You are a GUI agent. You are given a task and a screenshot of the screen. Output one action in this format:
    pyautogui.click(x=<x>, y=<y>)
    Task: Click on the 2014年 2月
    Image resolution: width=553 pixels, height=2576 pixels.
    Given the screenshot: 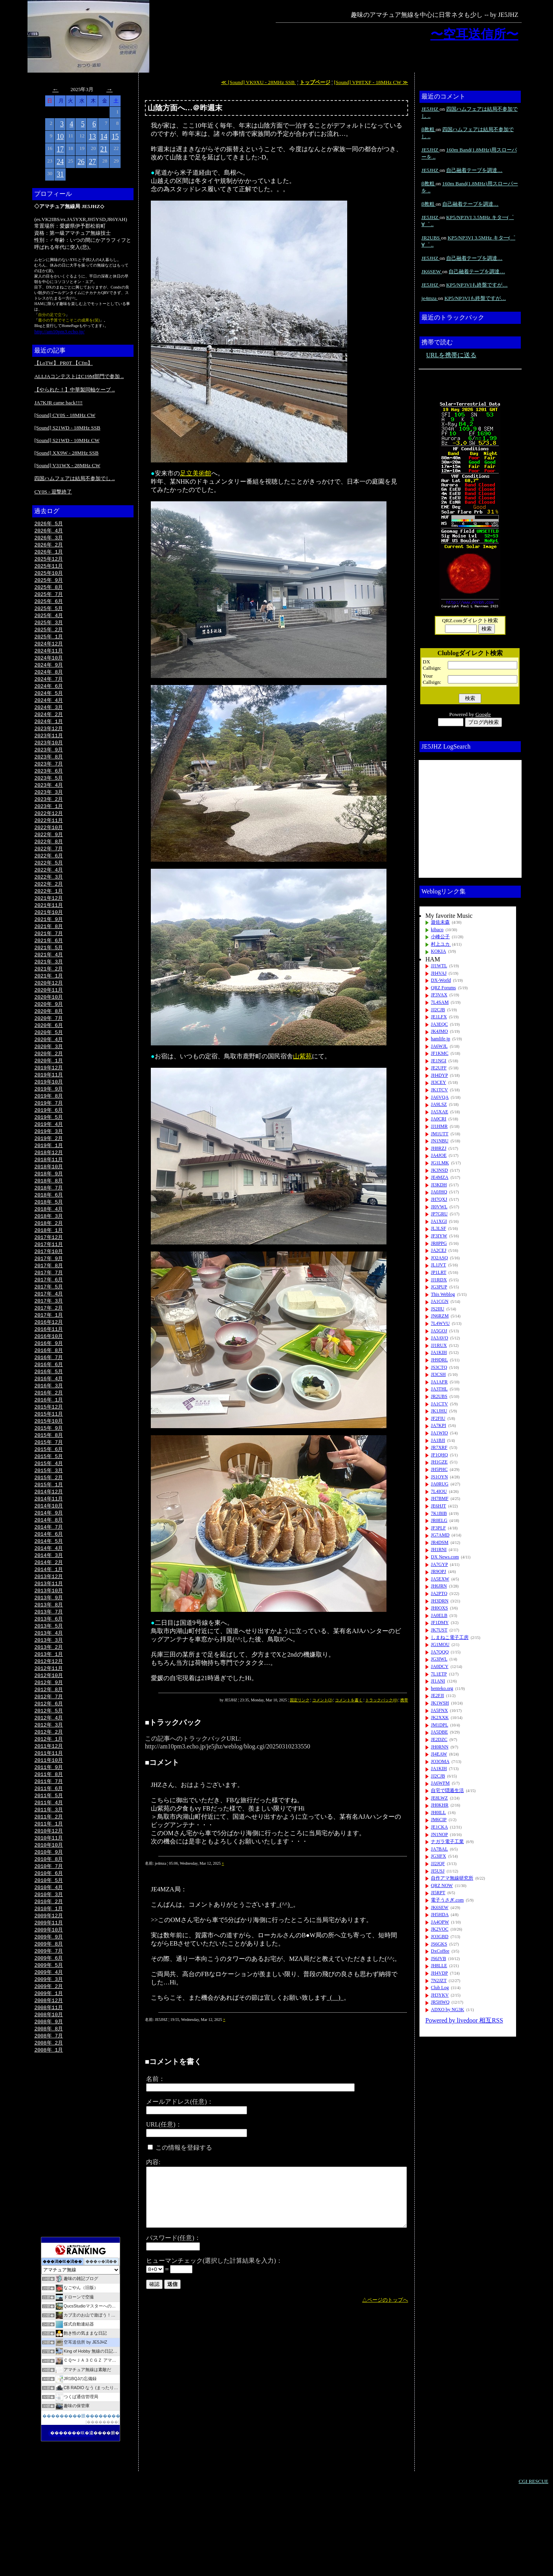 What is the action you would take?
    pyautogui.click(x=48, y=1620)
    